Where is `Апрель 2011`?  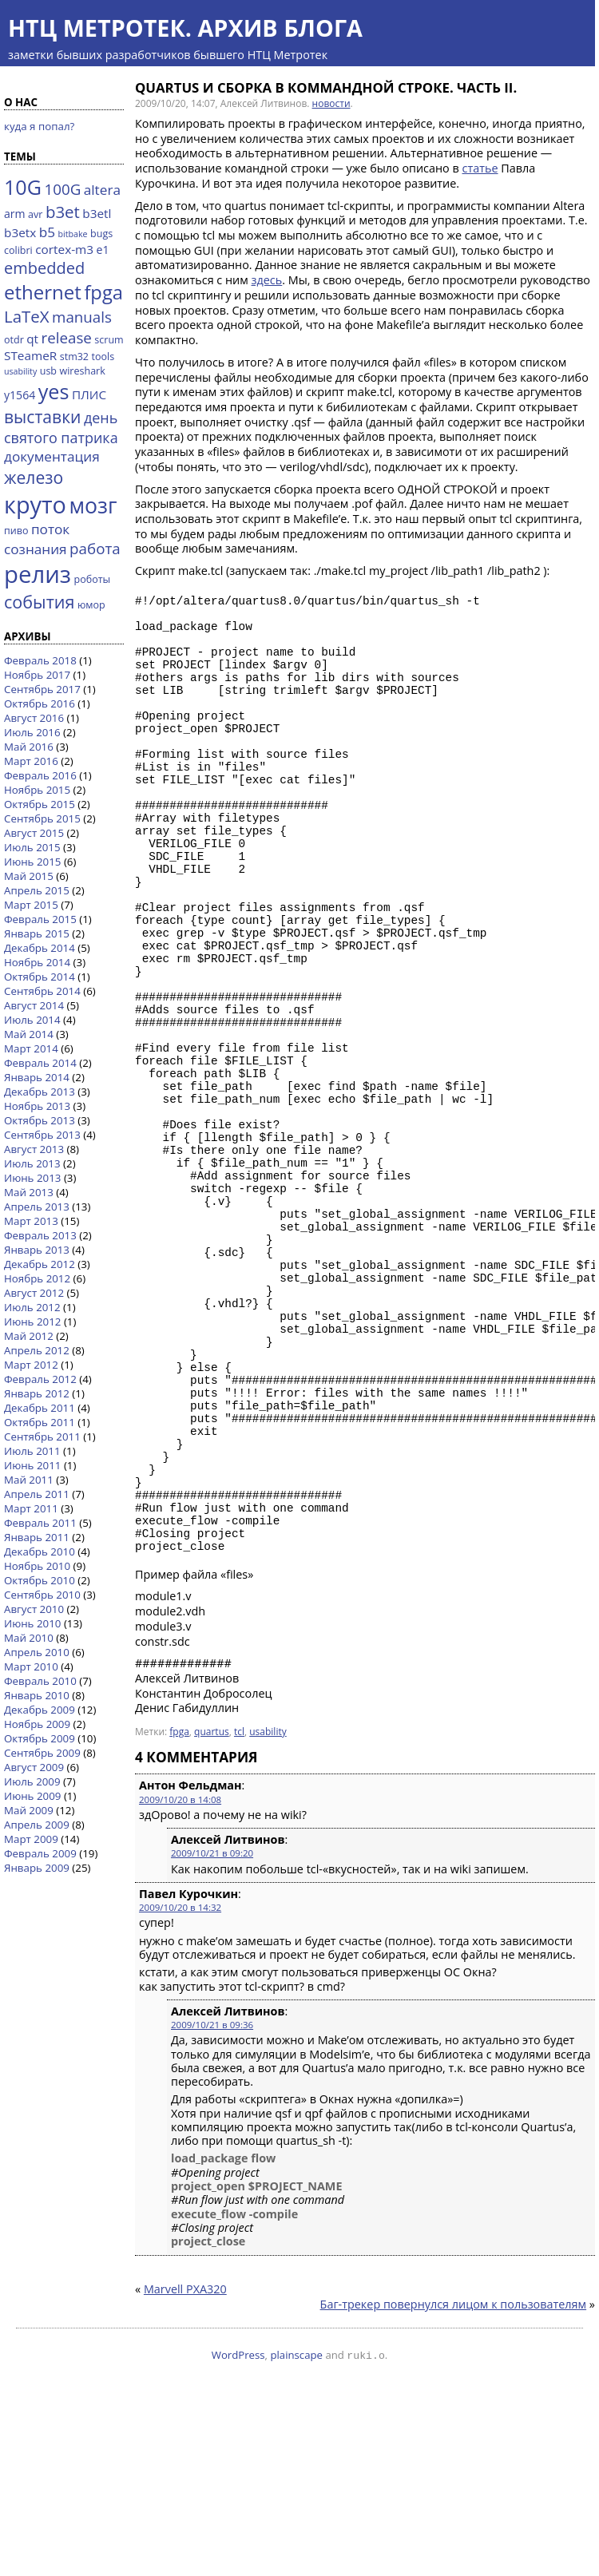 Апрель 2011 is located at coordinates (36, 1494).